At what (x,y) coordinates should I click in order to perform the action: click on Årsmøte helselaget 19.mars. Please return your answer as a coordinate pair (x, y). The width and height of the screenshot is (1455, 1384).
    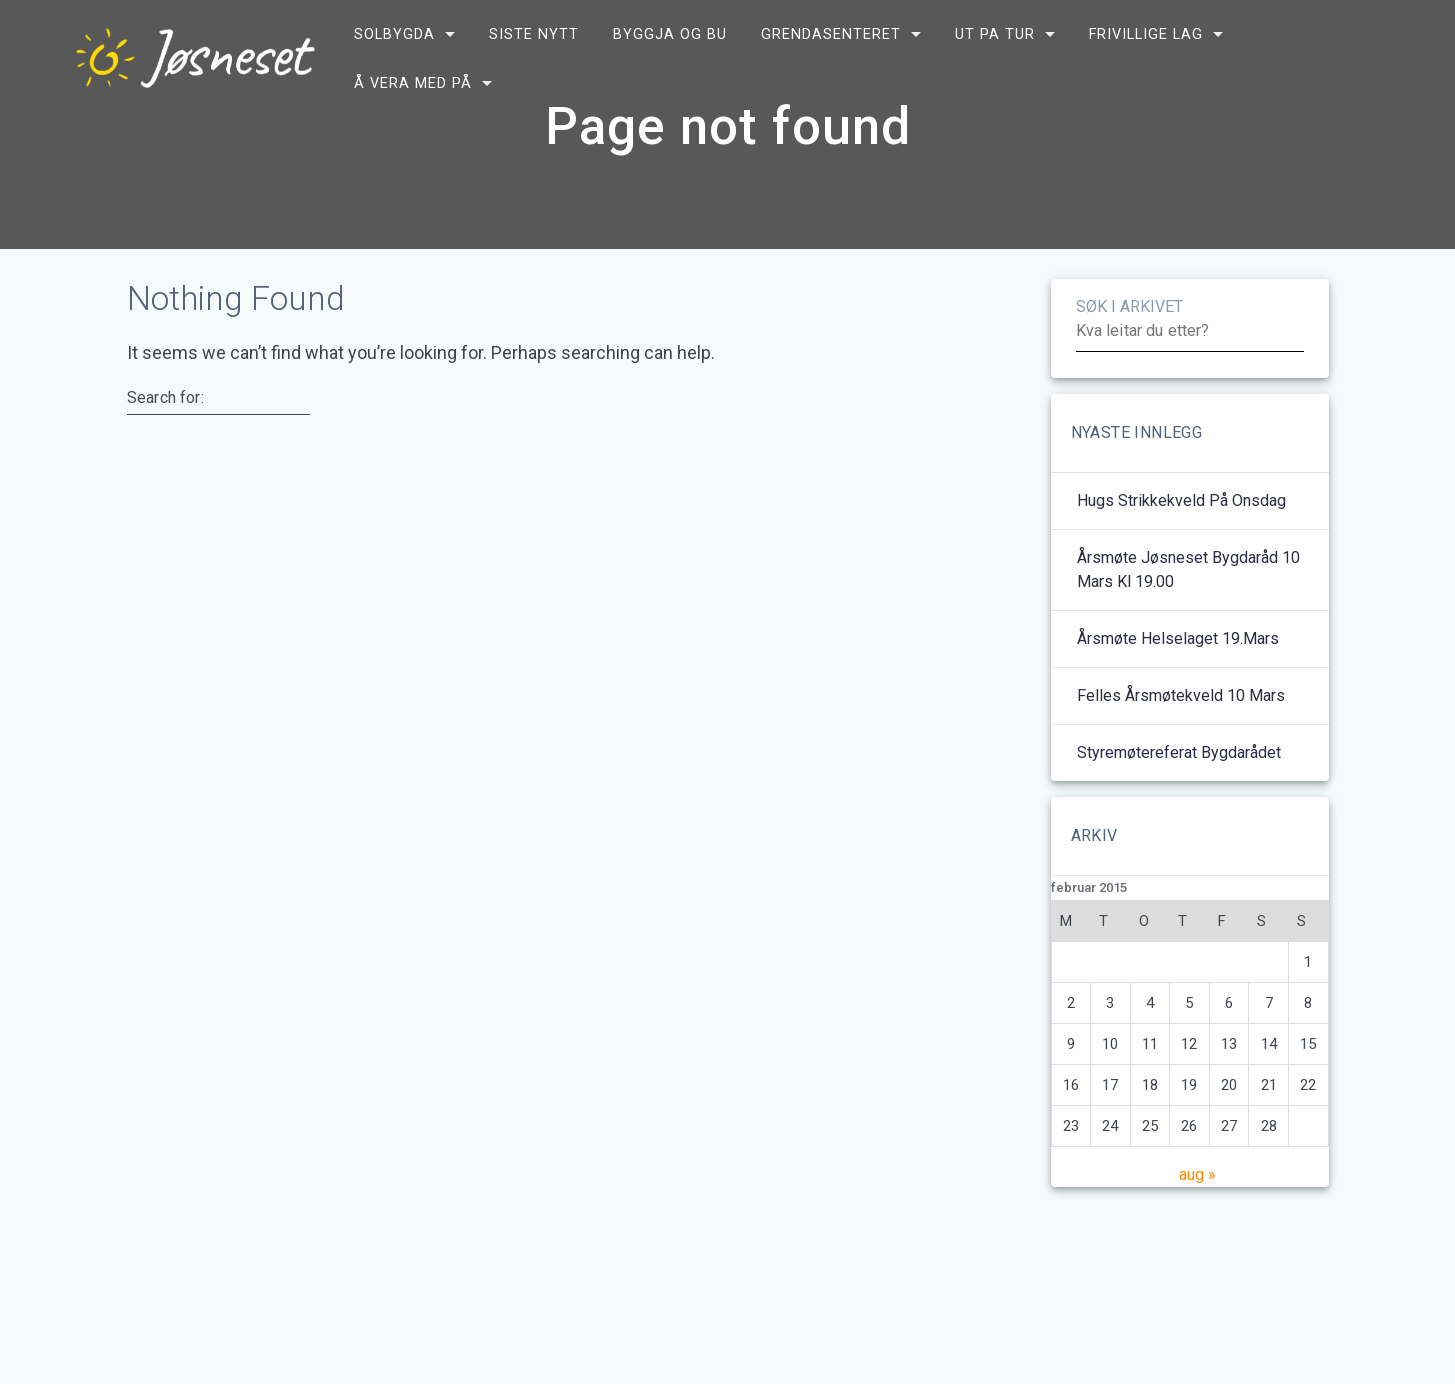
    Looking at the image, I should click on (1178, 687).